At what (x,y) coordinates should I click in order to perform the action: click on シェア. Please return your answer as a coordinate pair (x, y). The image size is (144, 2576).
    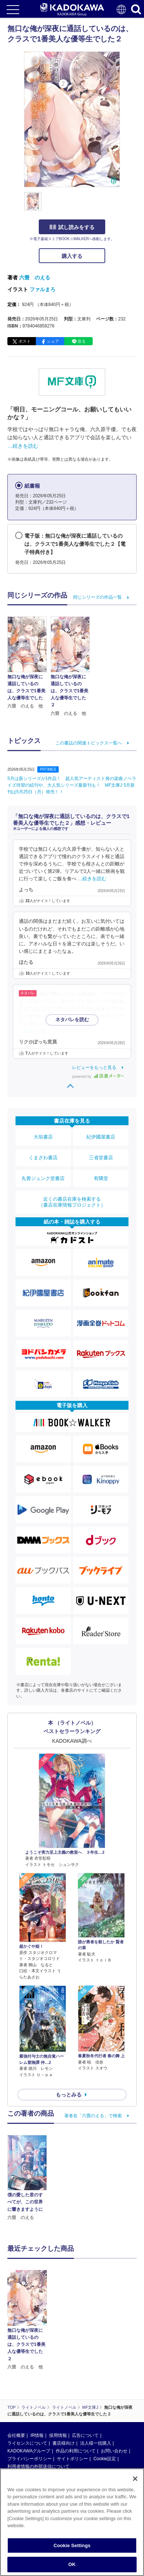
    Looking at the image, I should click on (53, 341).